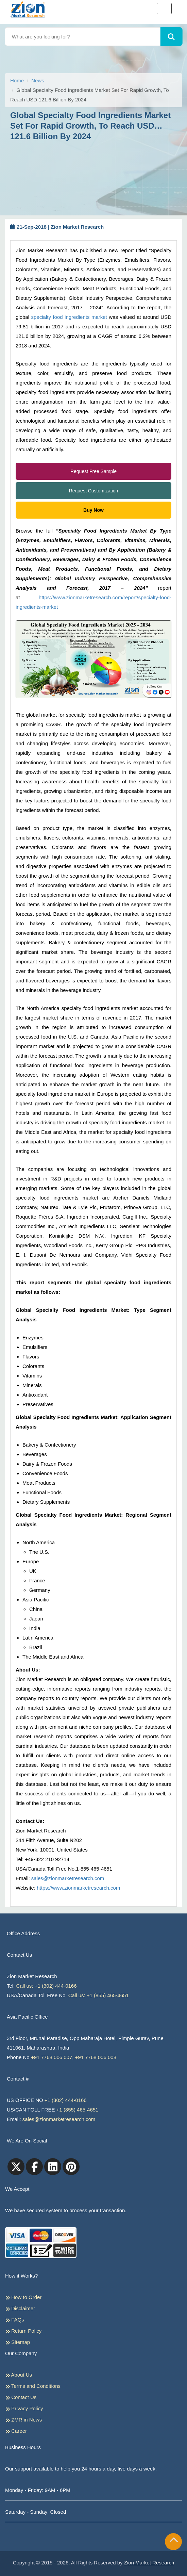 Image resolution: width=187 pixels, height=2576 pixels. I want to click on Contact Us, so click(20, 2397).